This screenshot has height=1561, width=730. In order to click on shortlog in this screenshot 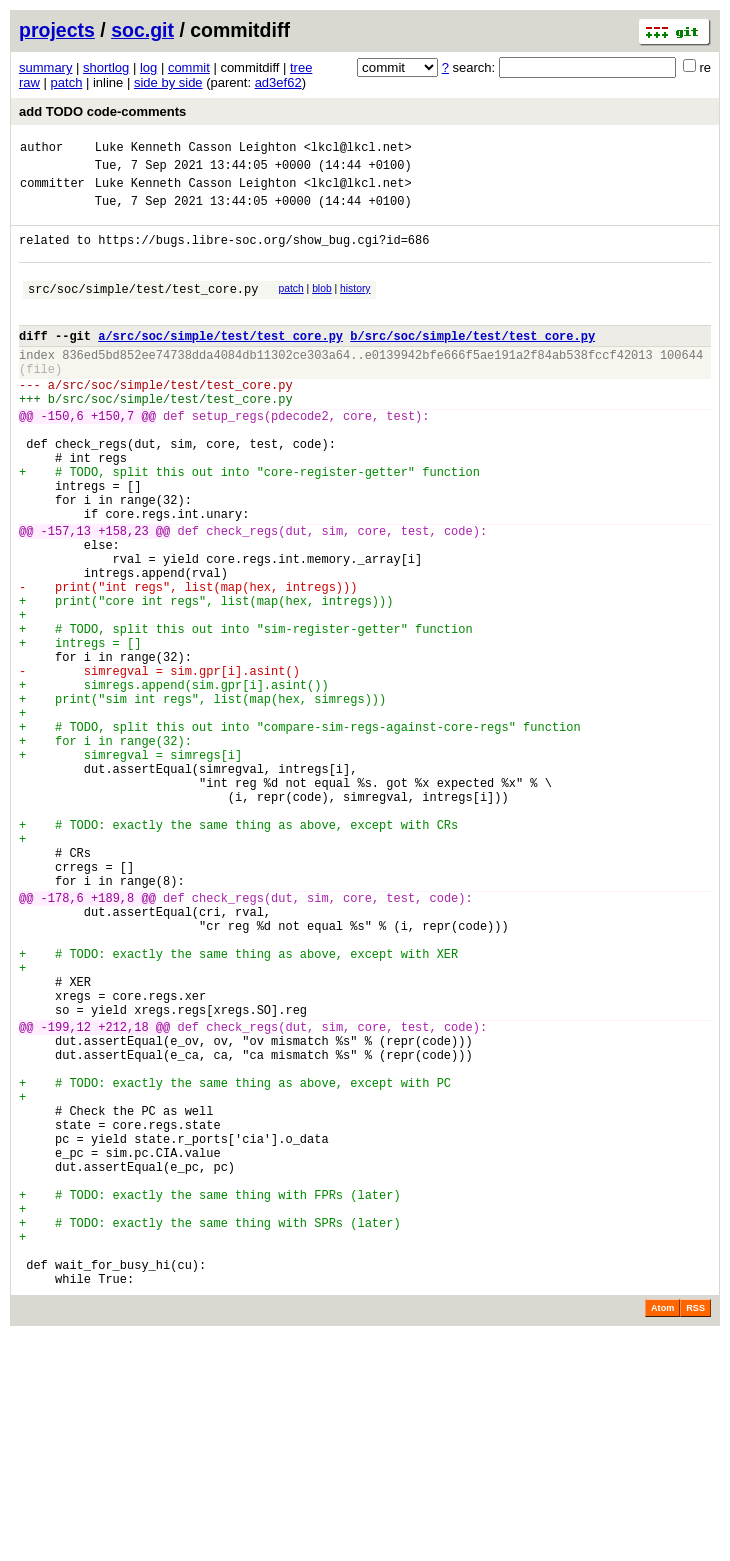, I will do `click(106, 67)`.